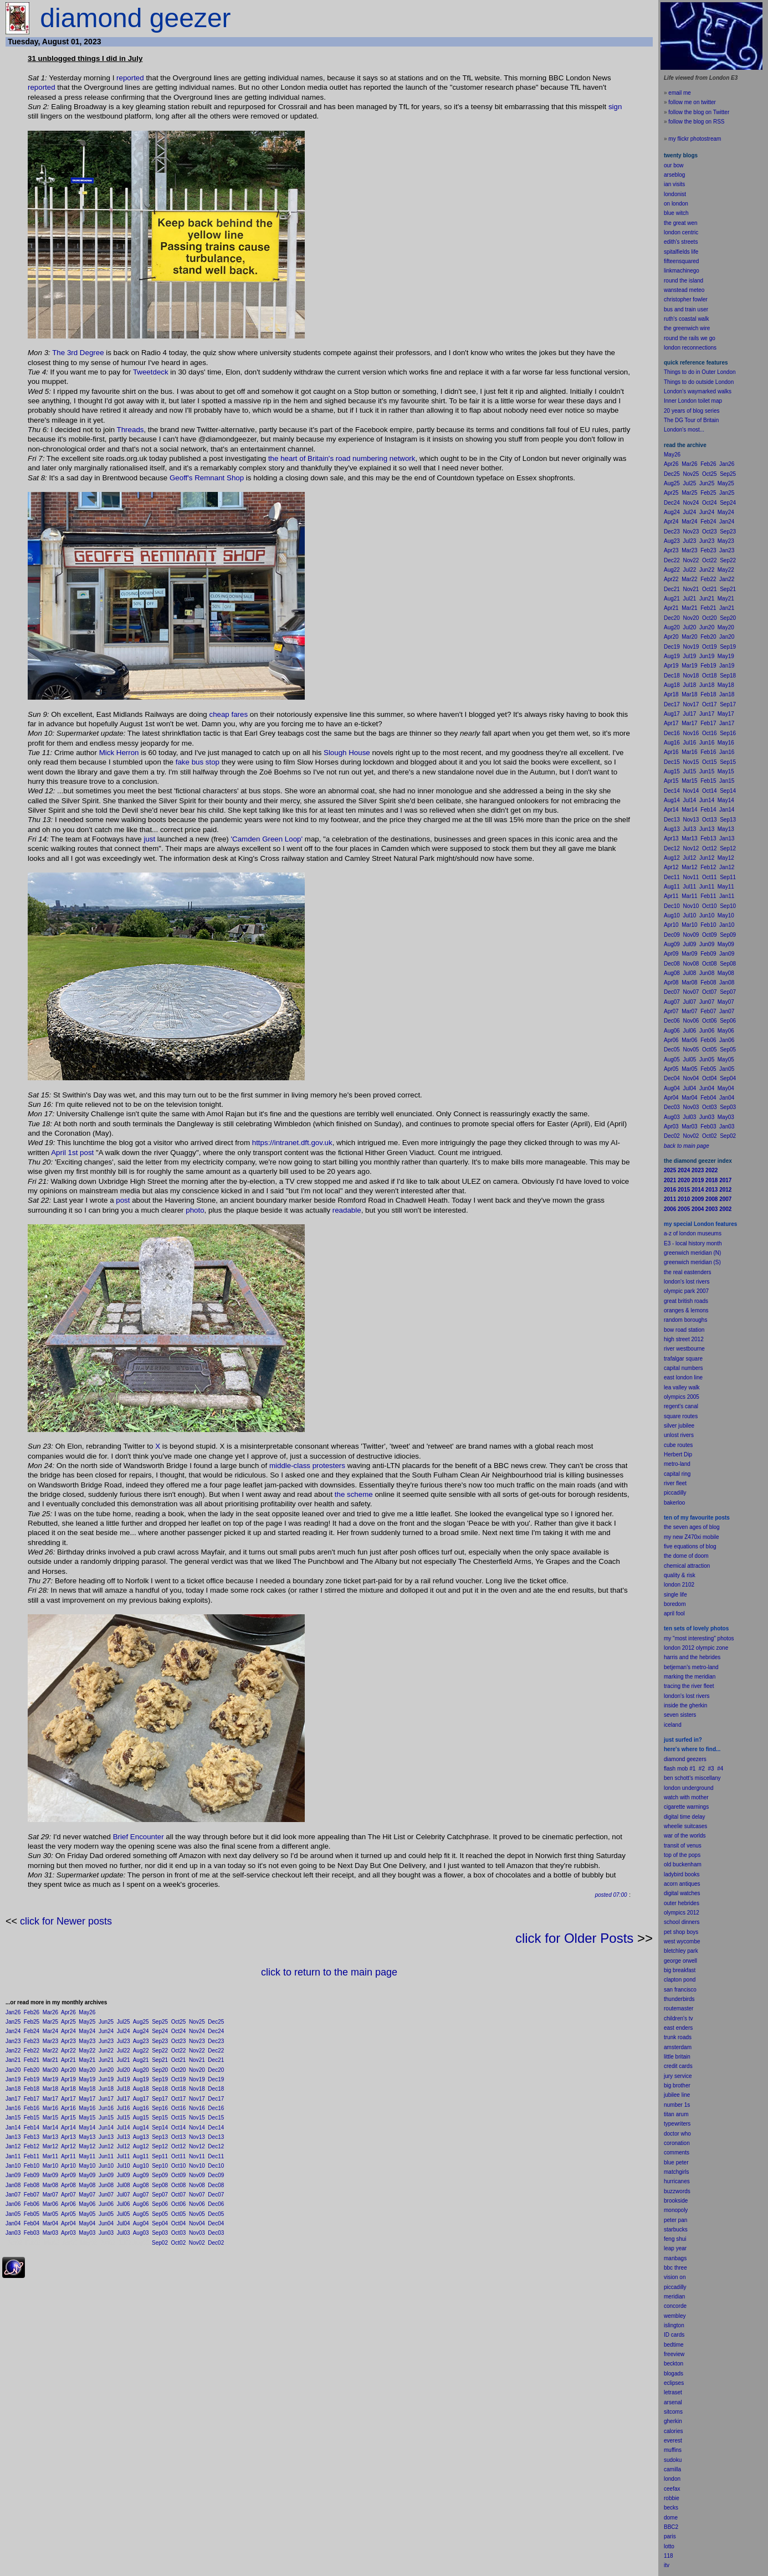 This screenshot has height=2576, width=768. I want to click on east london line, so click(683, 1377).